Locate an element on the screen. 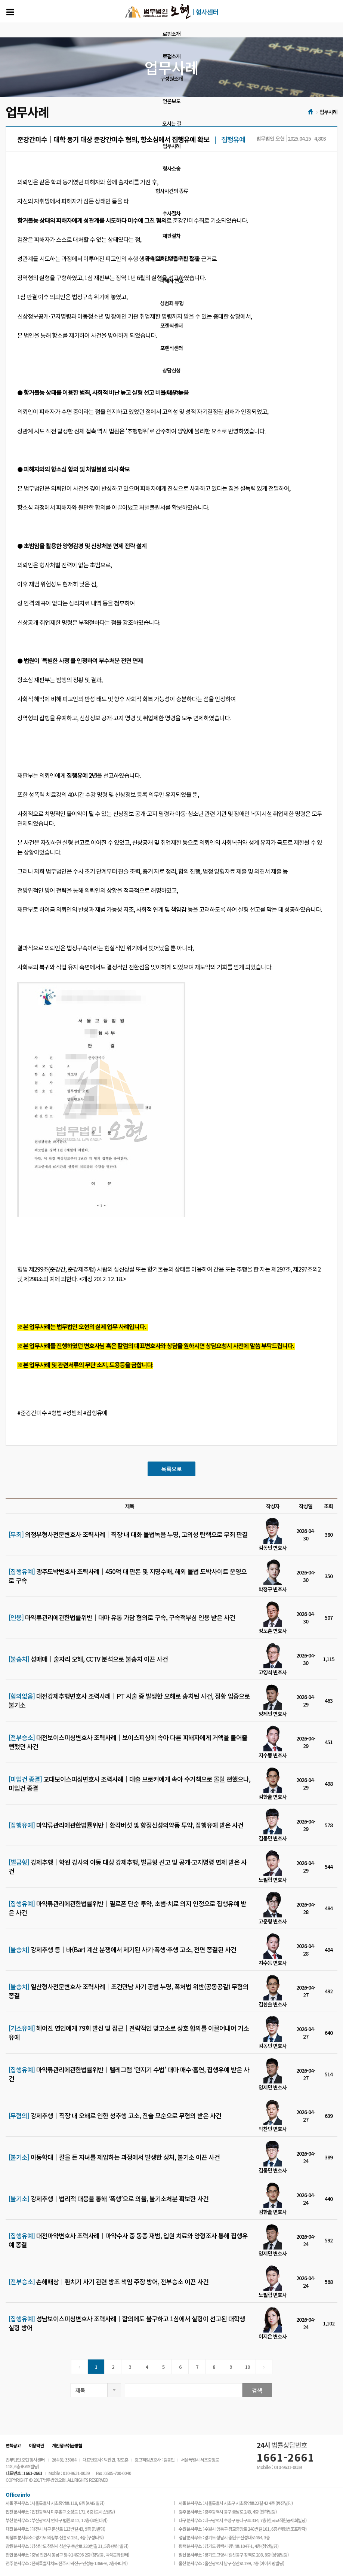 The image size is (343, 2576). 성범죄 유형 is located at coordinates (171, 303).